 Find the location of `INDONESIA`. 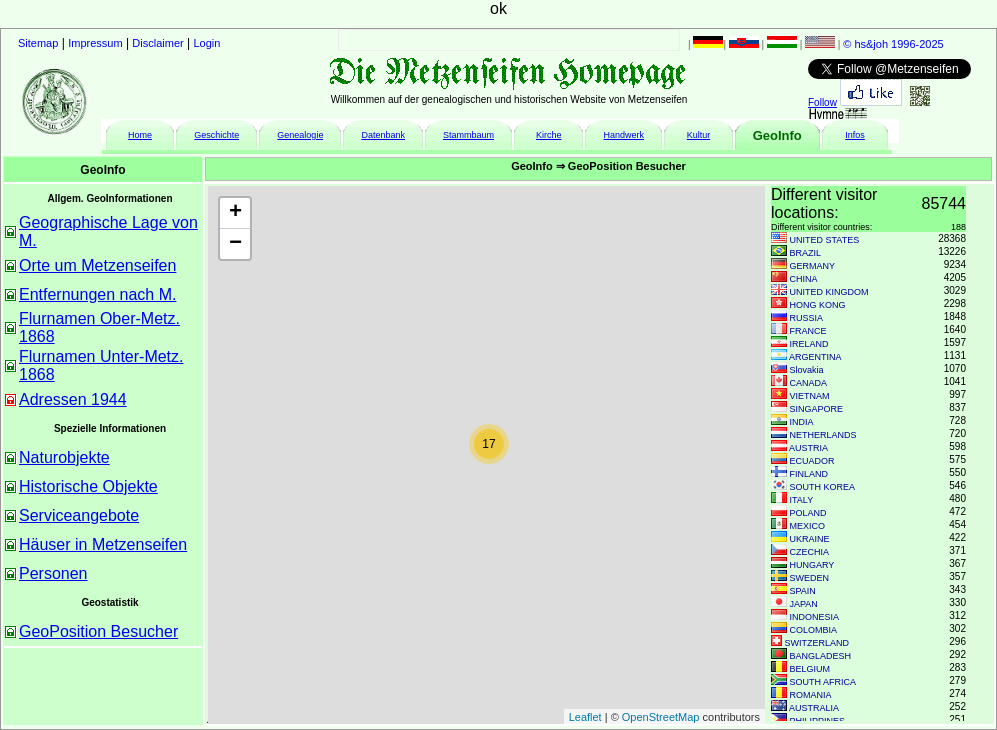

INDONESIA is located at coordinates (815, 617).